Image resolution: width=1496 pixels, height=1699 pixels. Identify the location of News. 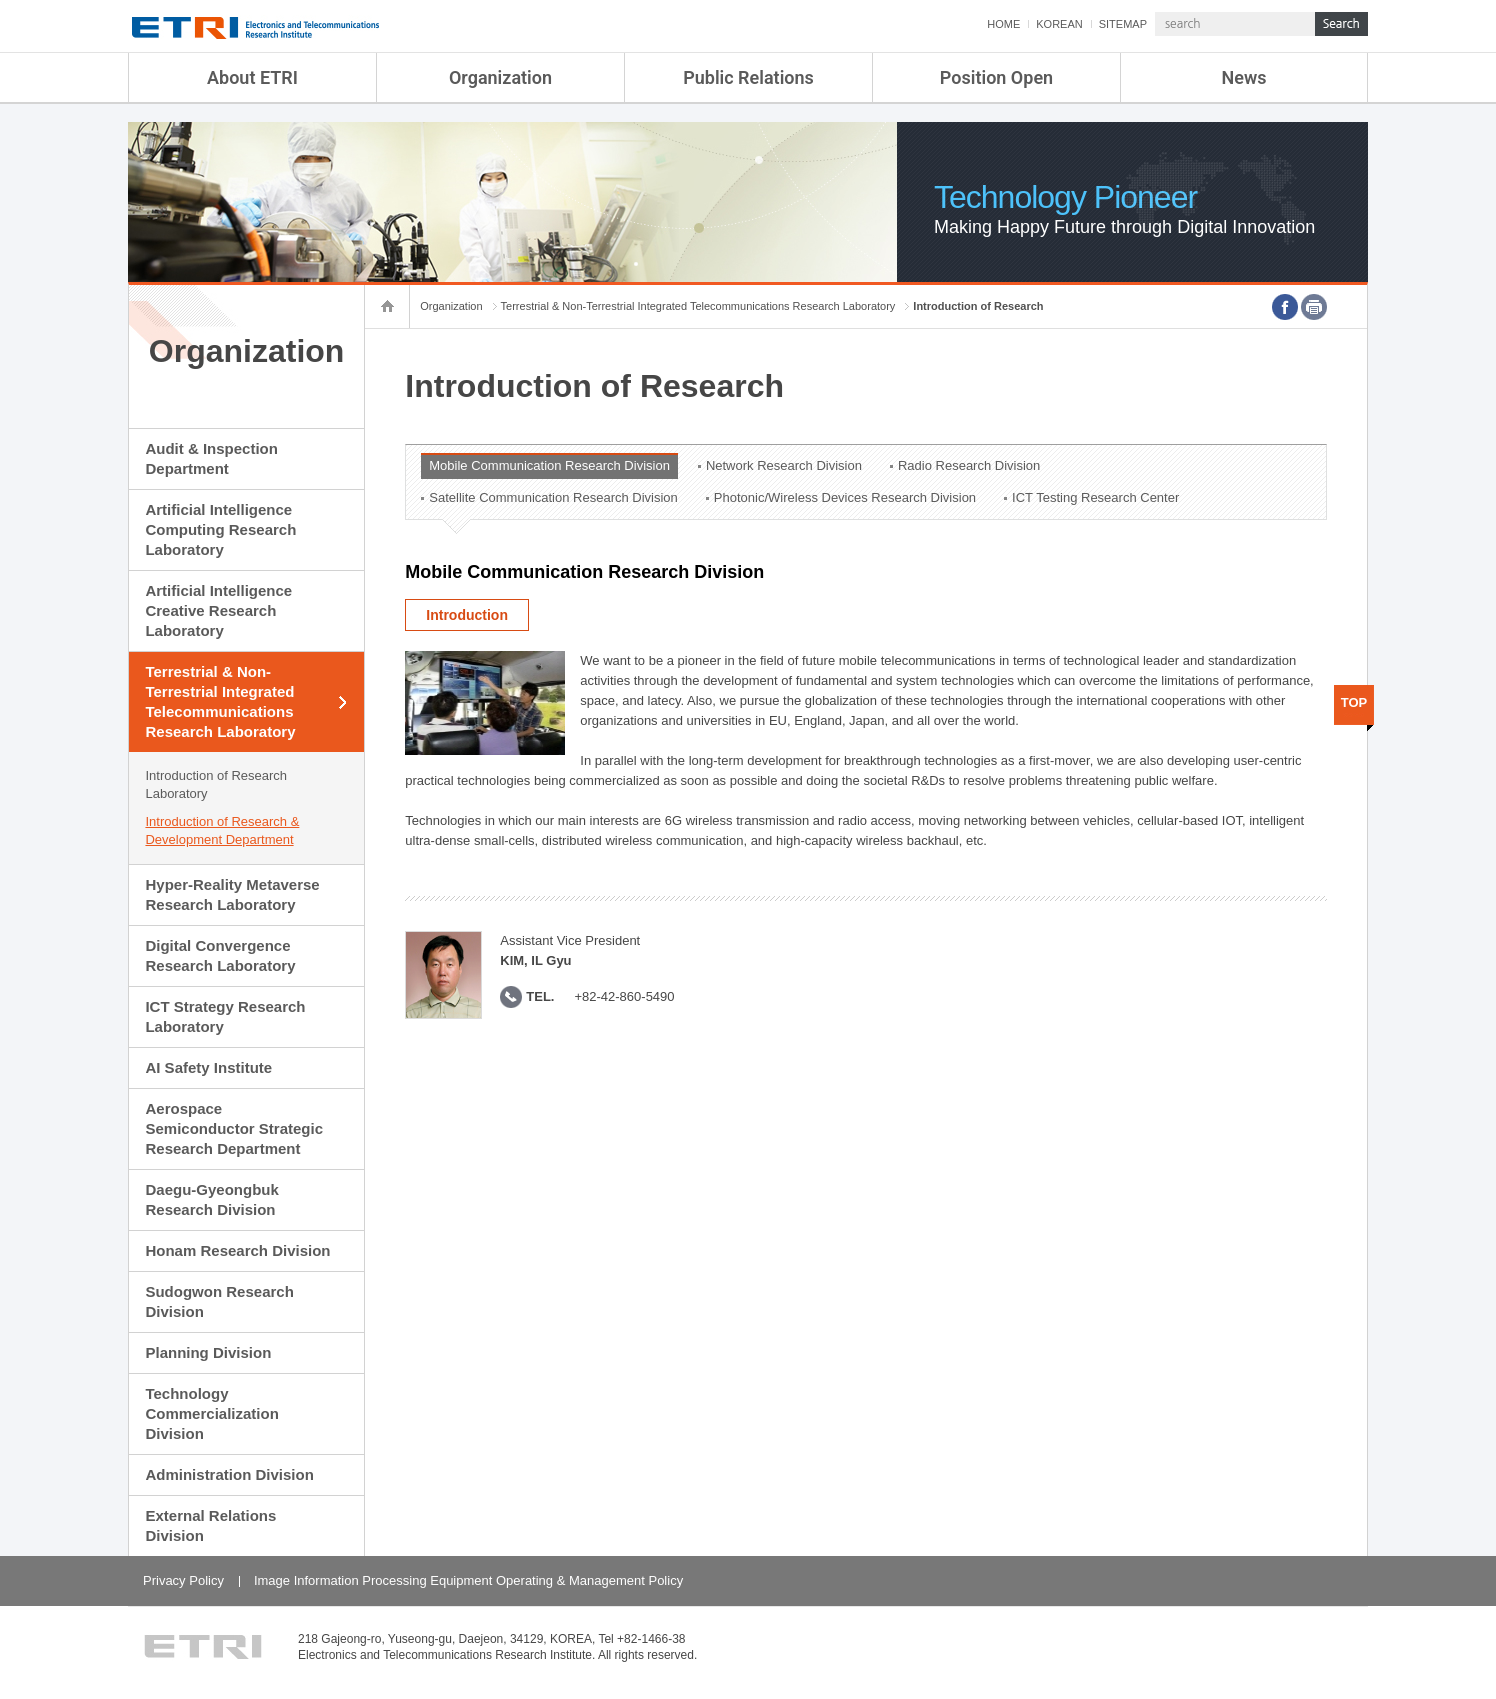
(1244, 77).